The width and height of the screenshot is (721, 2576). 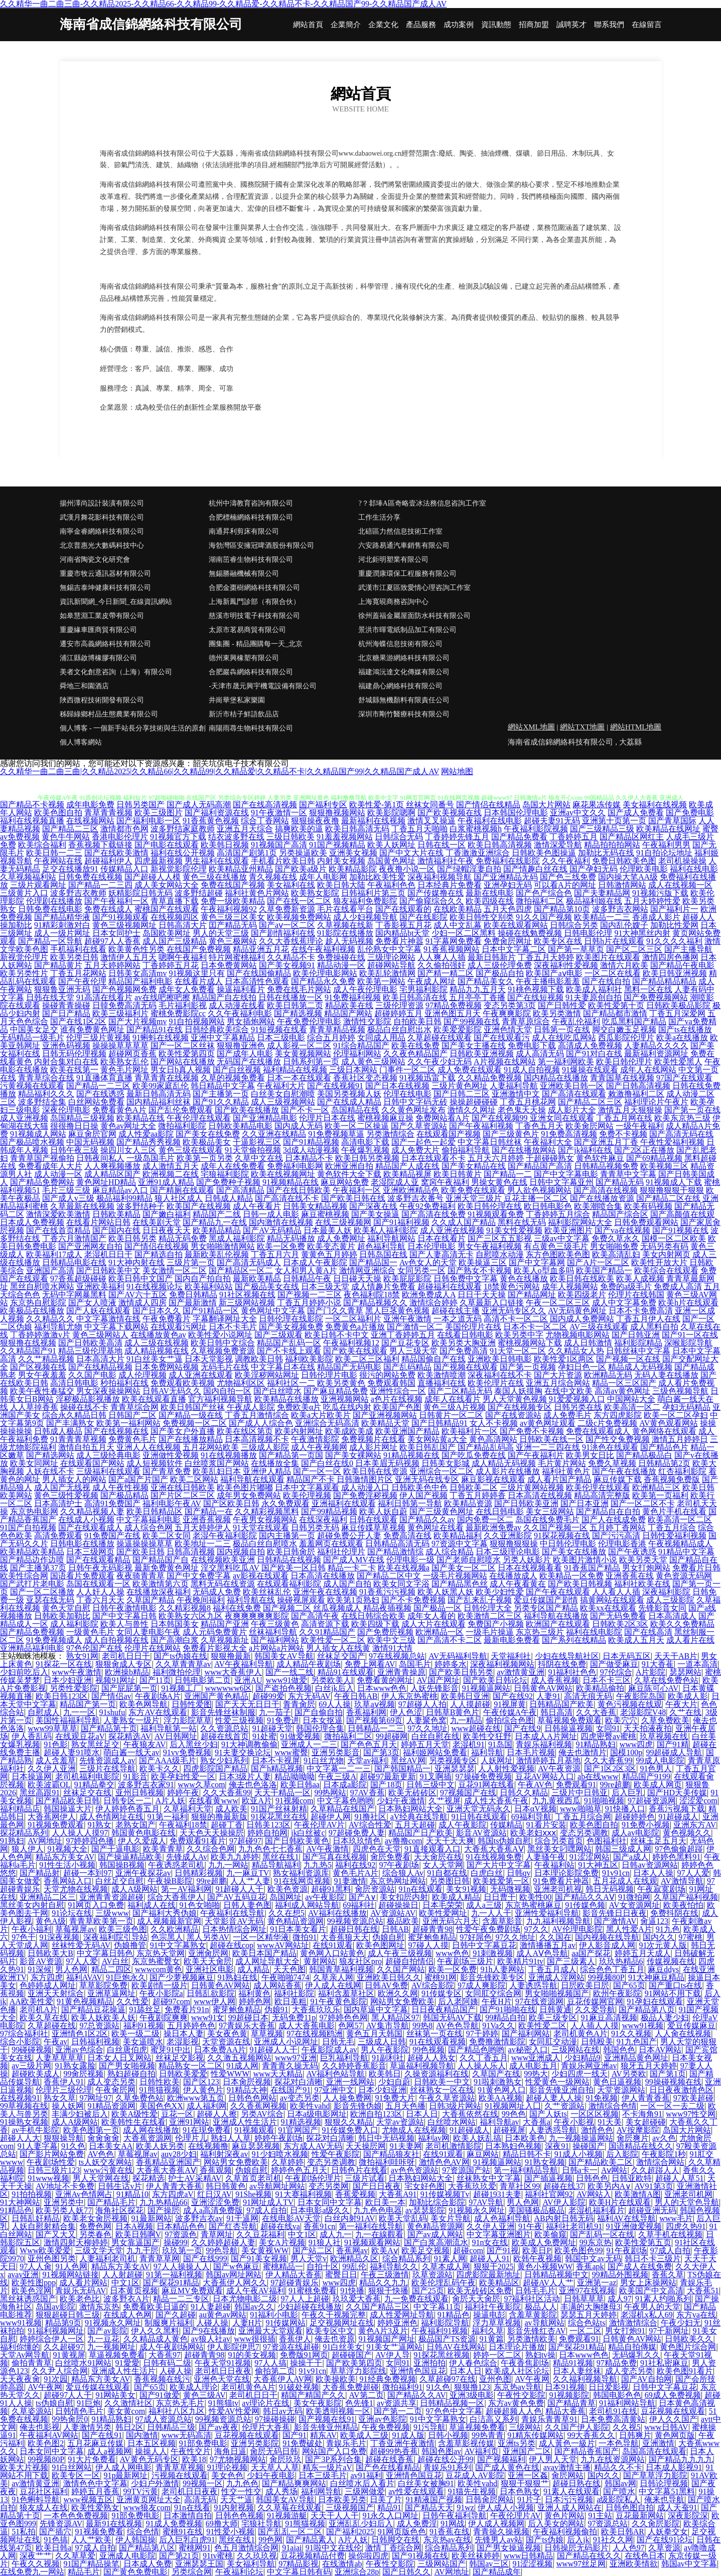 I want to click on 国产在线播放网站, so click(x=524, y=1150).